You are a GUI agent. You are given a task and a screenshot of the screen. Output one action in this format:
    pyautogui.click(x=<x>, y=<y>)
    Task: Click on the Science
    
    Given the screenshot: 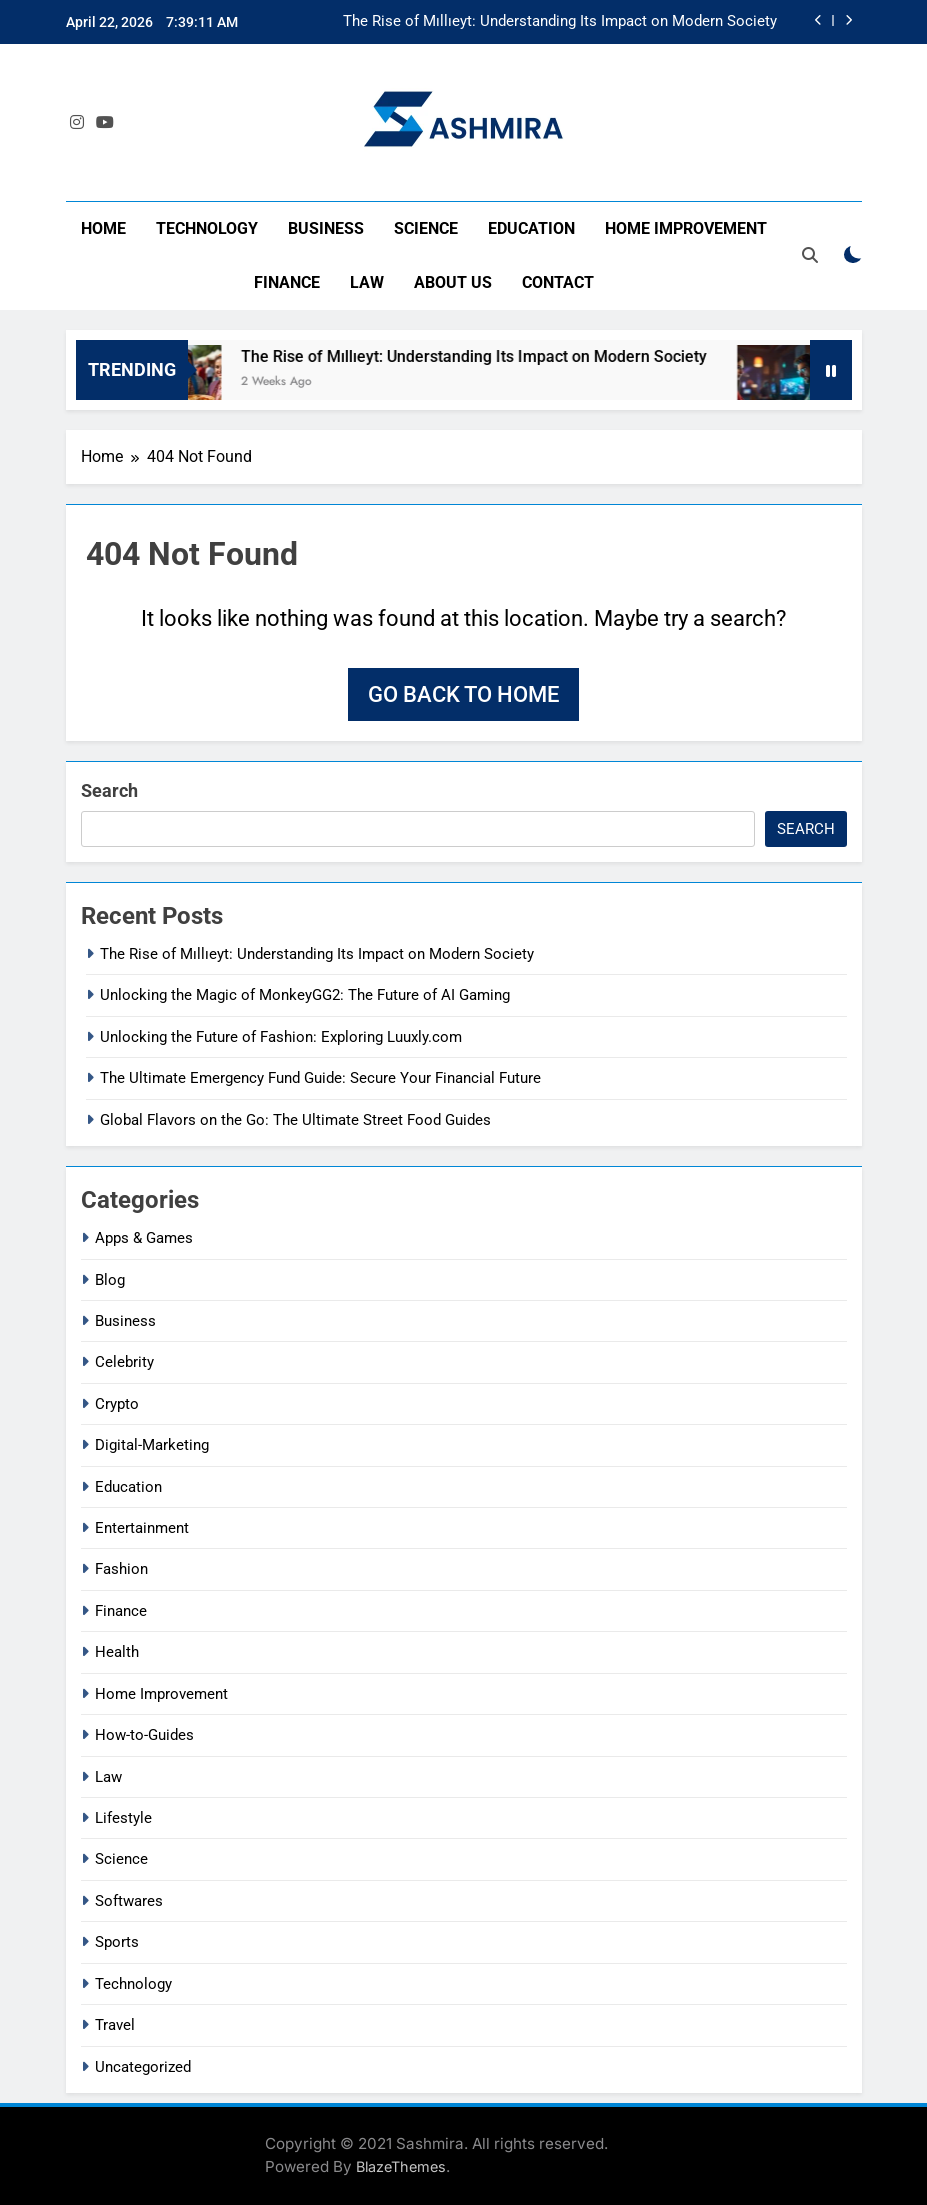 What is the action you would take?
    pyautogui.click(x=426, y=228)
    